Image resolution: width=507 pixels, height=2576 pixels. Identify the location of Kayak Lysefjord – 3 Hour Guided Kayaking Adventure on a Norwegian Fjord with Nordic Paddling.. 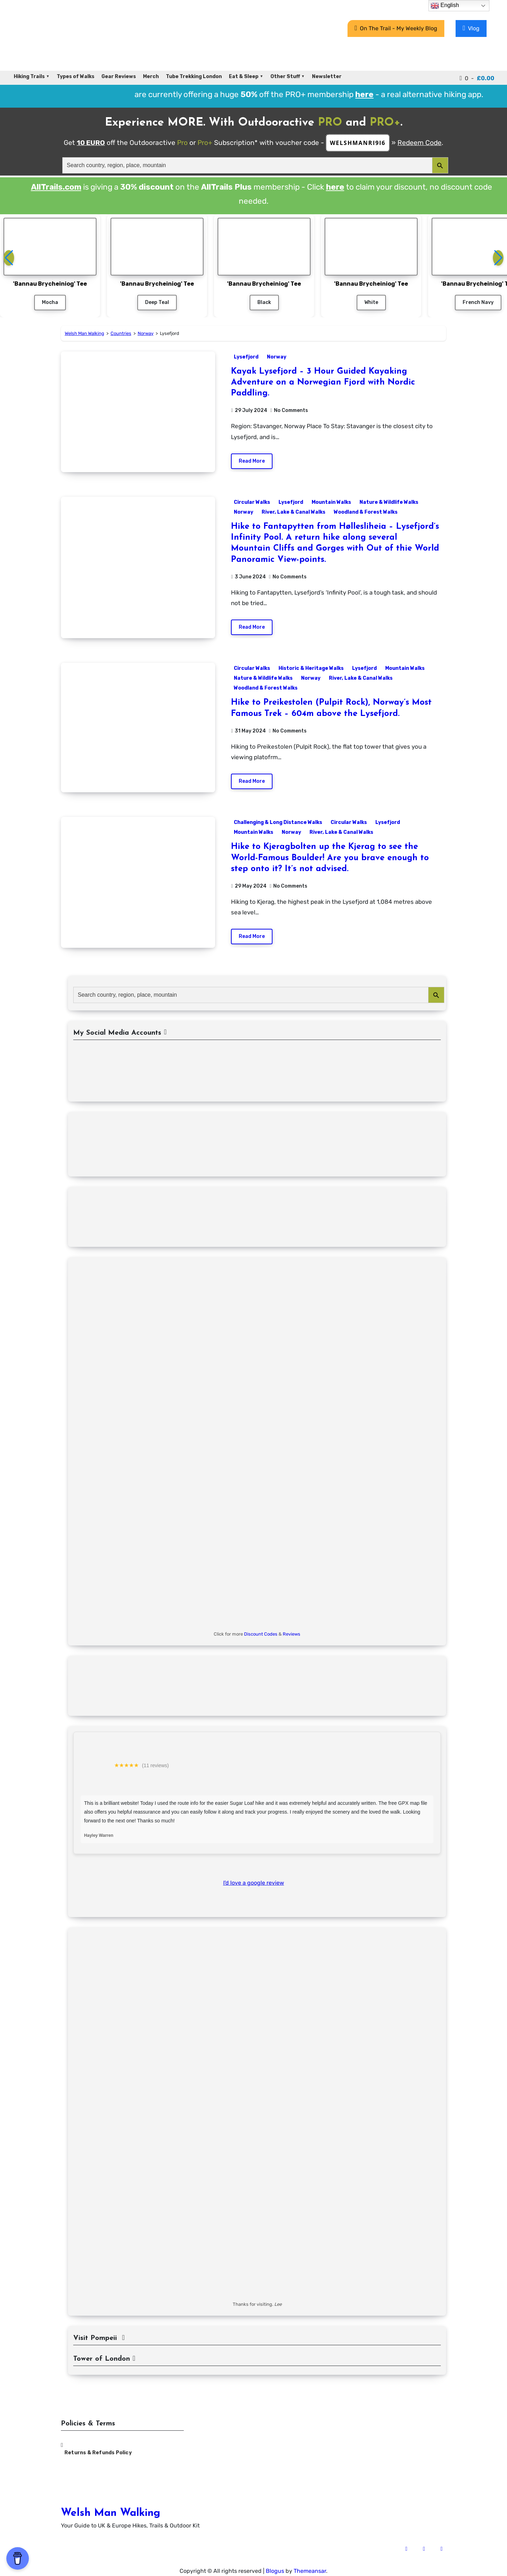
(323, 382).